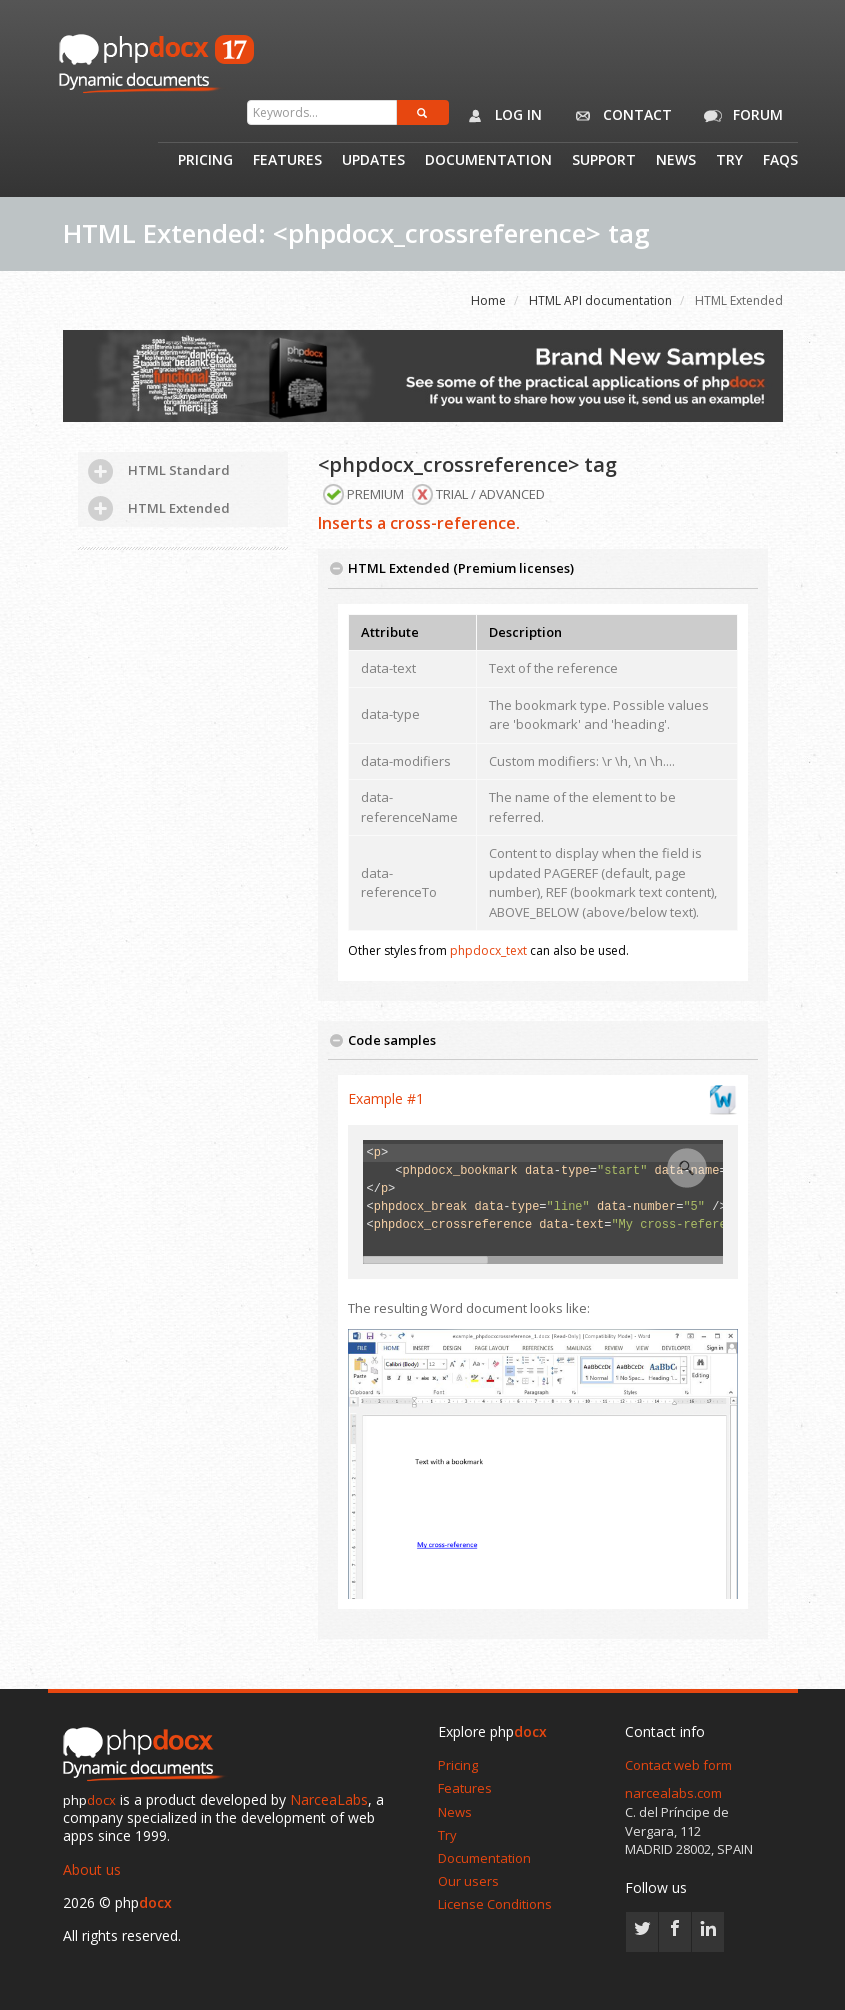 The image size is (845, 2010). What do you see at coordinates (729, 161) in the screenshot?
I see `Try` at bounding box center [729, 161].